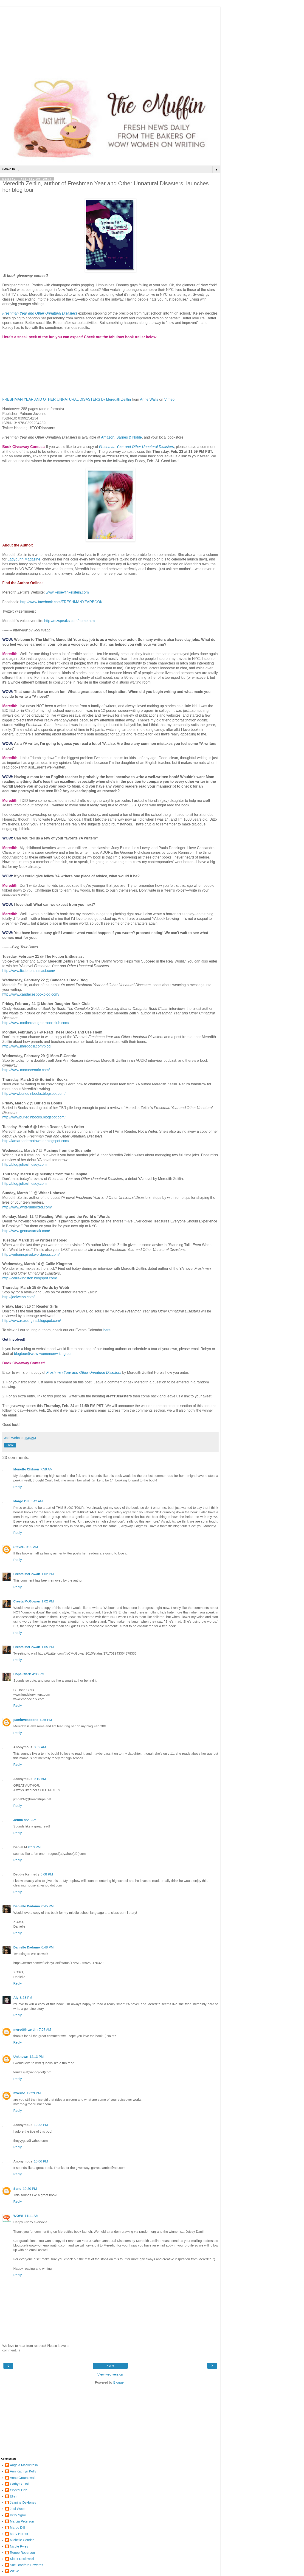 This screenshot has height=2576, width=304. What do you see at coordinates (22, 1674) in the screenshot?
I see `Hope Clark` at bounding box center [22, 1674].